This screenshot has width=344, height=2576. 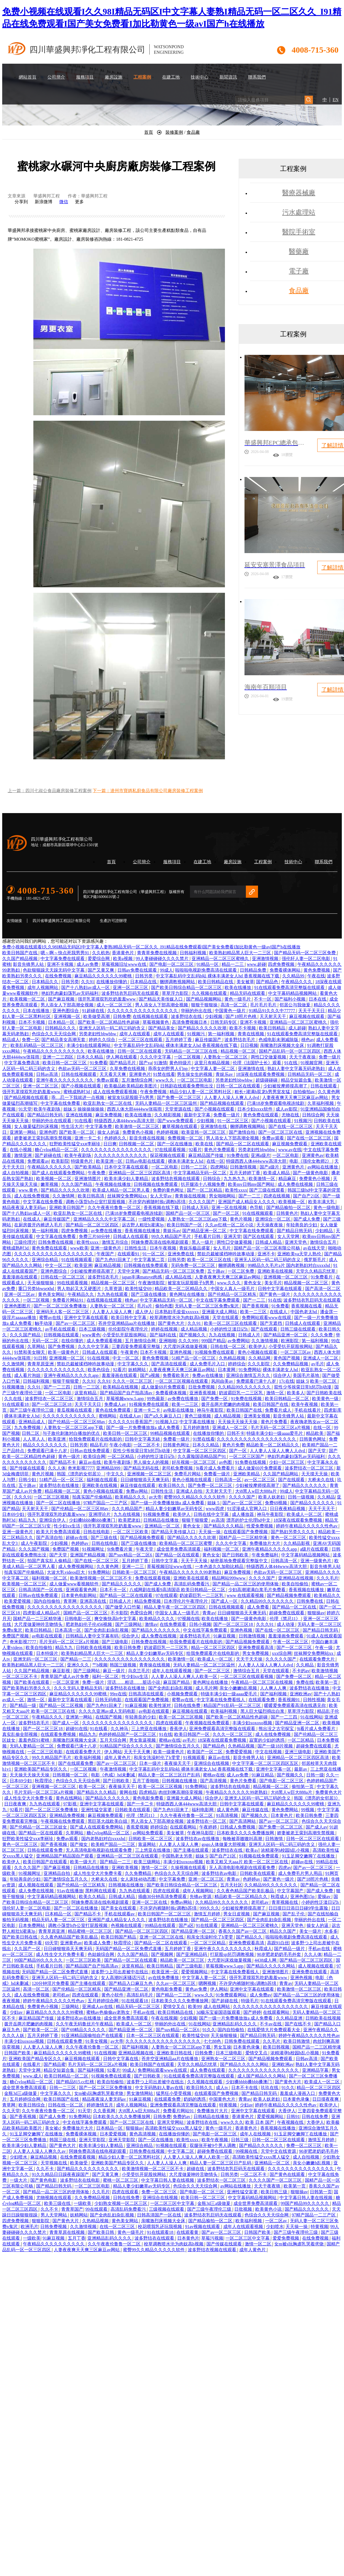 I want to click on 亚洲黄色片, so click(x=140, y=1074).